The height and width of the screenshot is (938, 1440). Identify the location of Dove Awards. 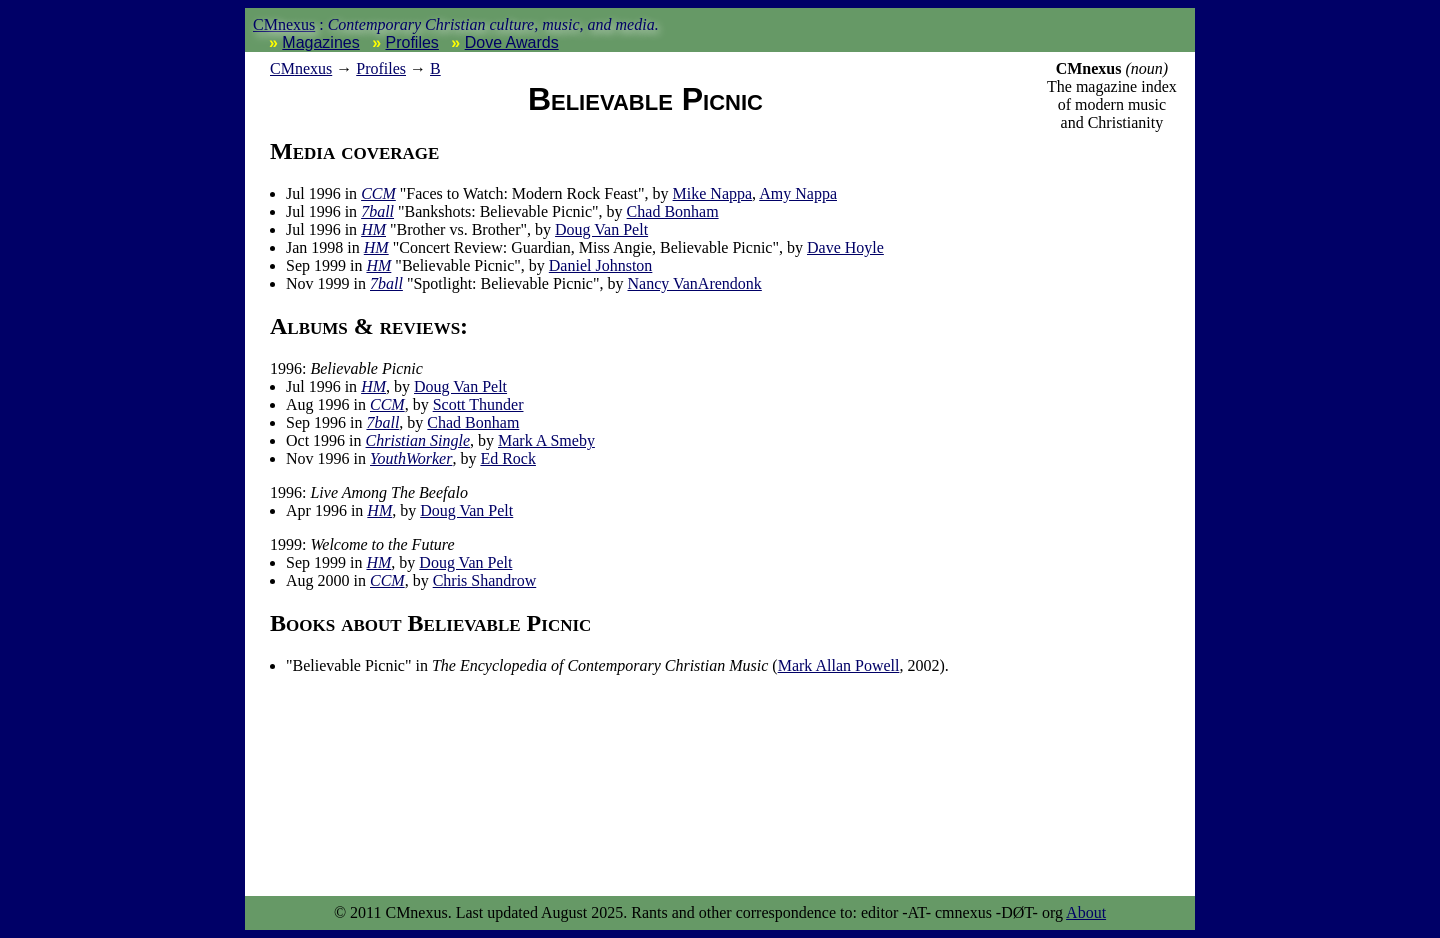
(512, 42).